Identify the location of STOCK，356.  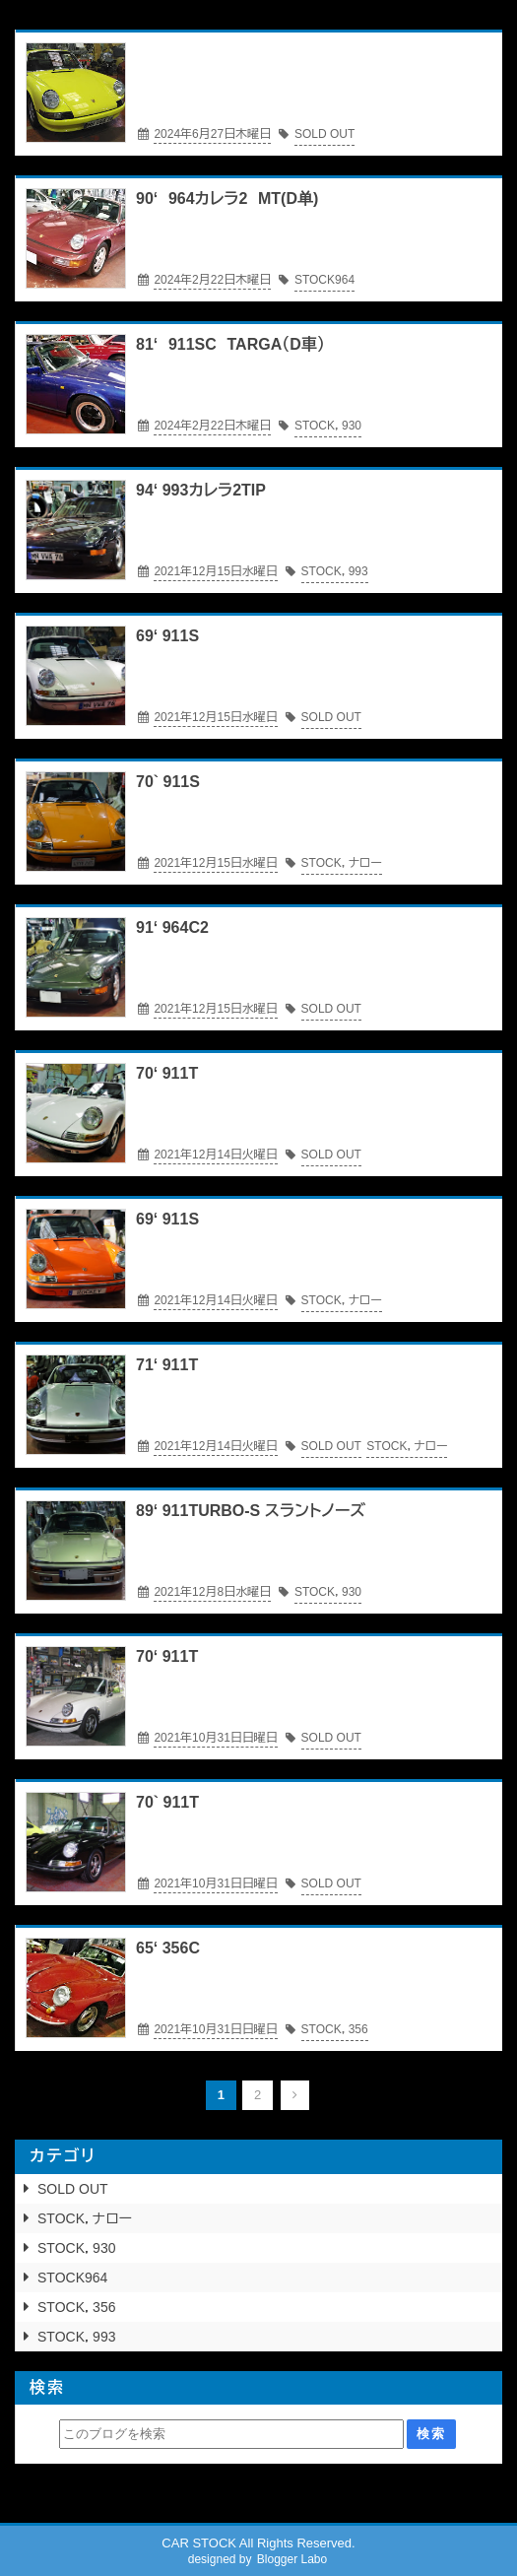
(76, 2307).